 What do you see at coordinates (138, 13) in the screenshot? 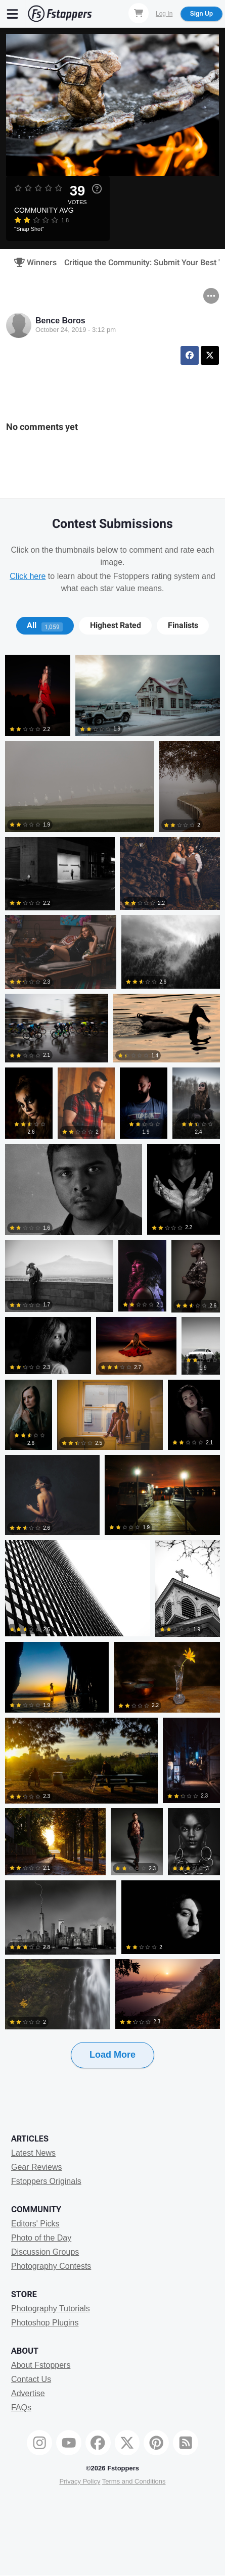
I see `[Shopping Cart]` at bounding box center [138, 13].